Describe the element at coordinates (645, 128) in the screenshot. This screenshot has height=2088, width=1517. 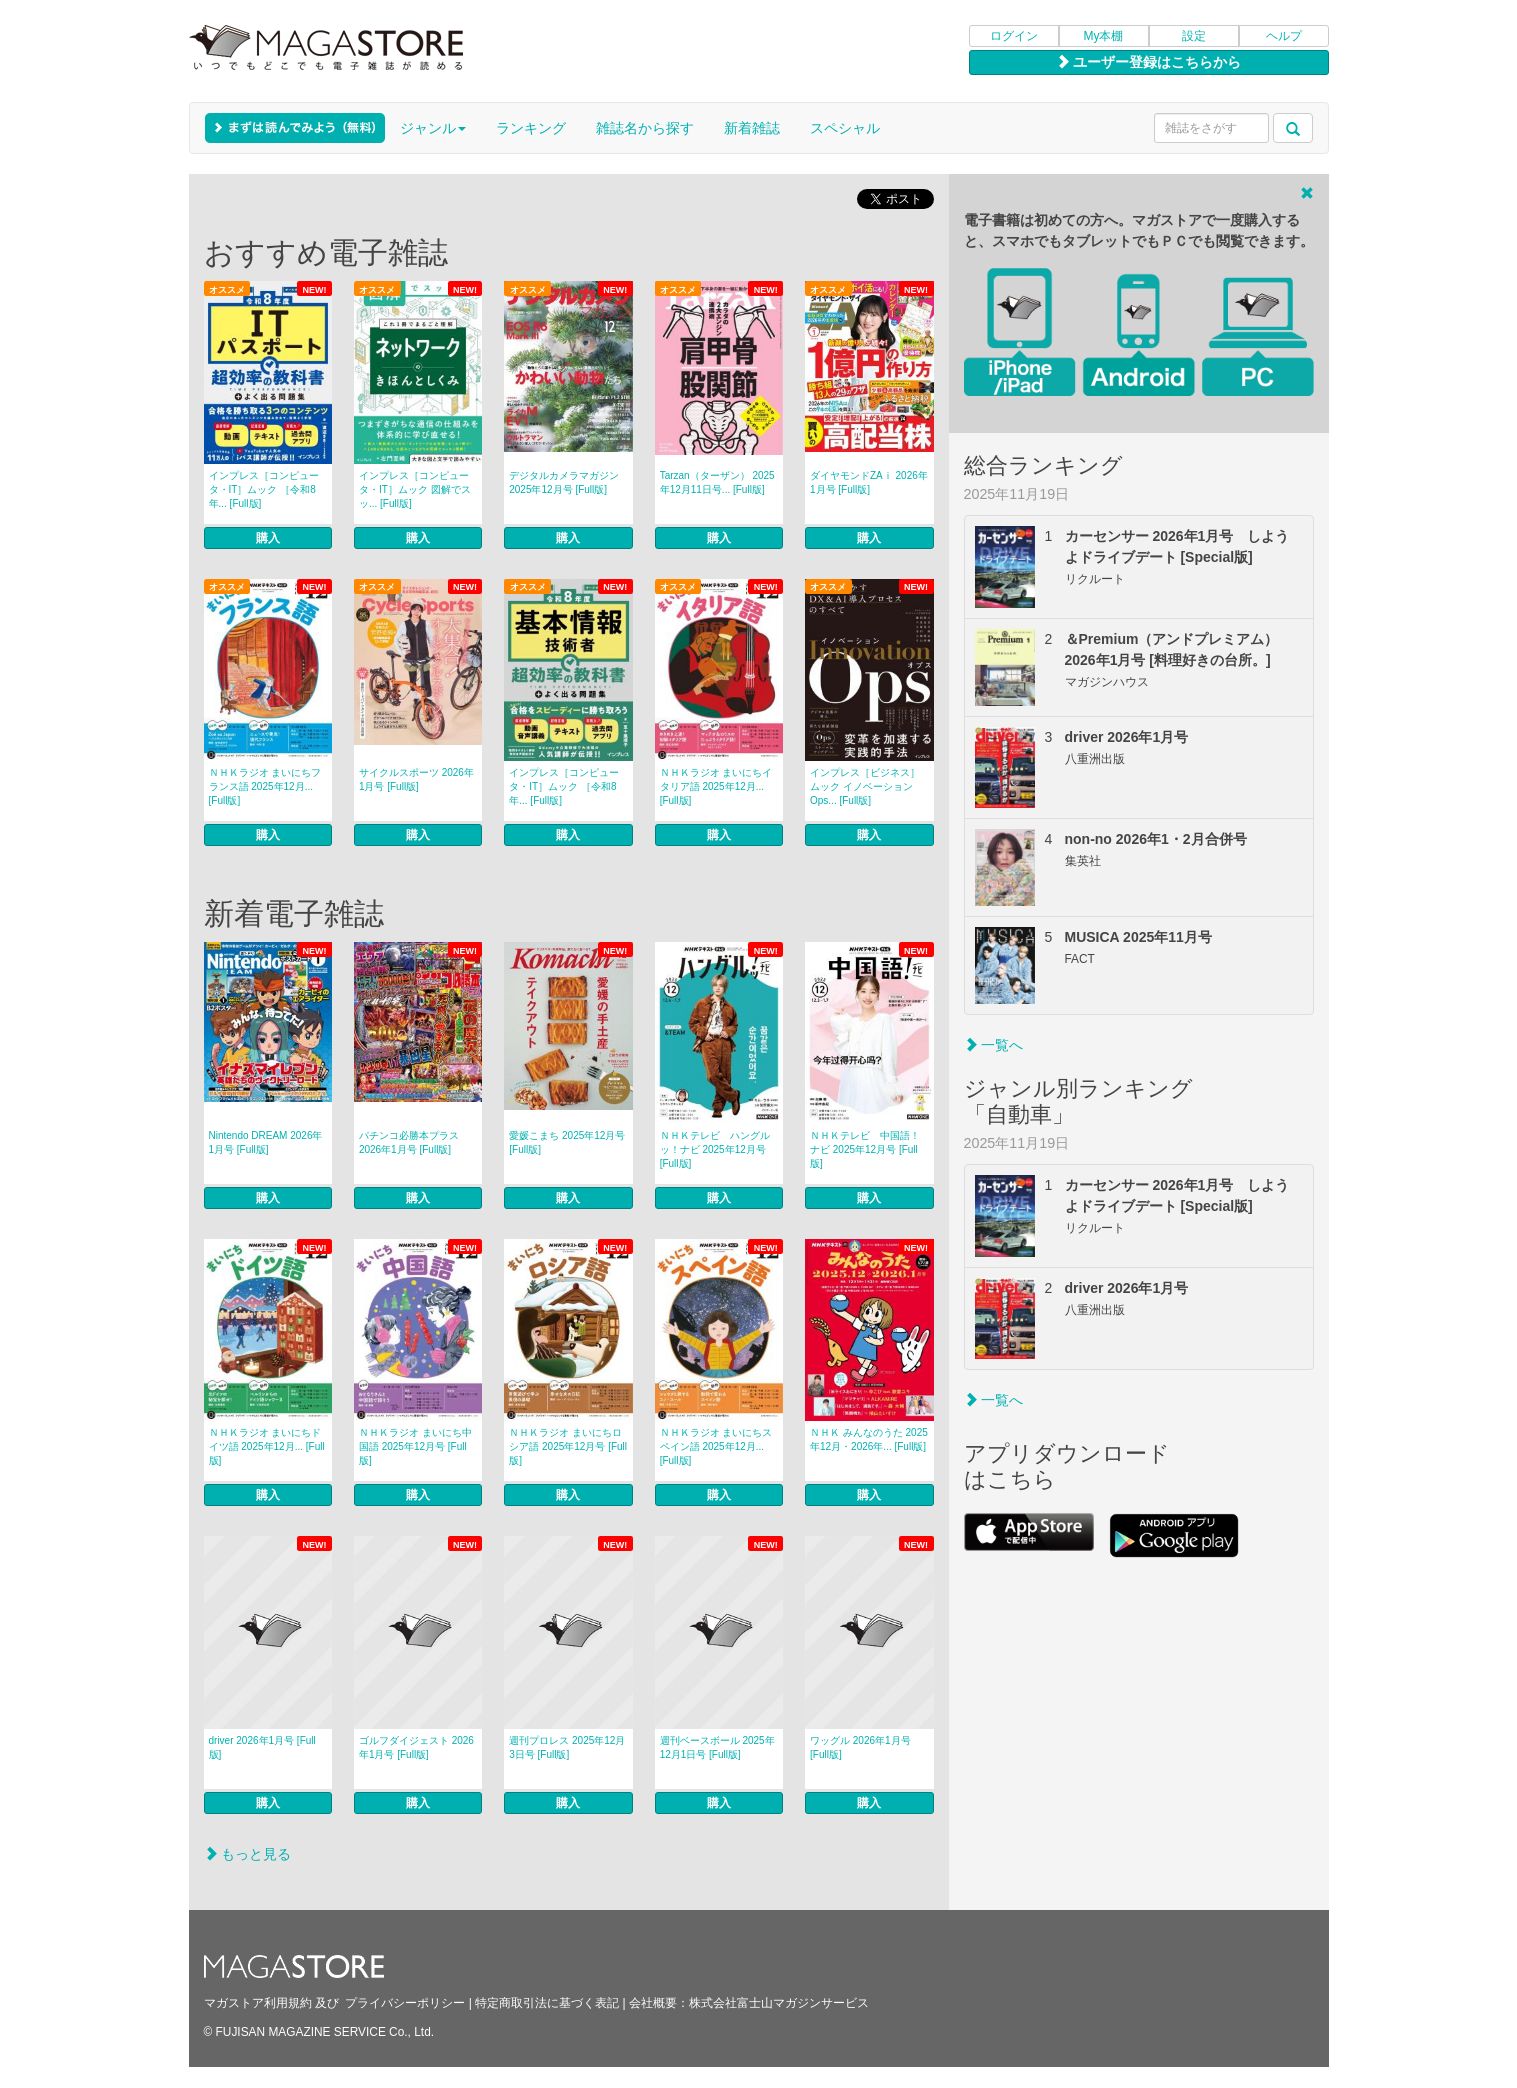
I see `雑誌名から探す` at that location.